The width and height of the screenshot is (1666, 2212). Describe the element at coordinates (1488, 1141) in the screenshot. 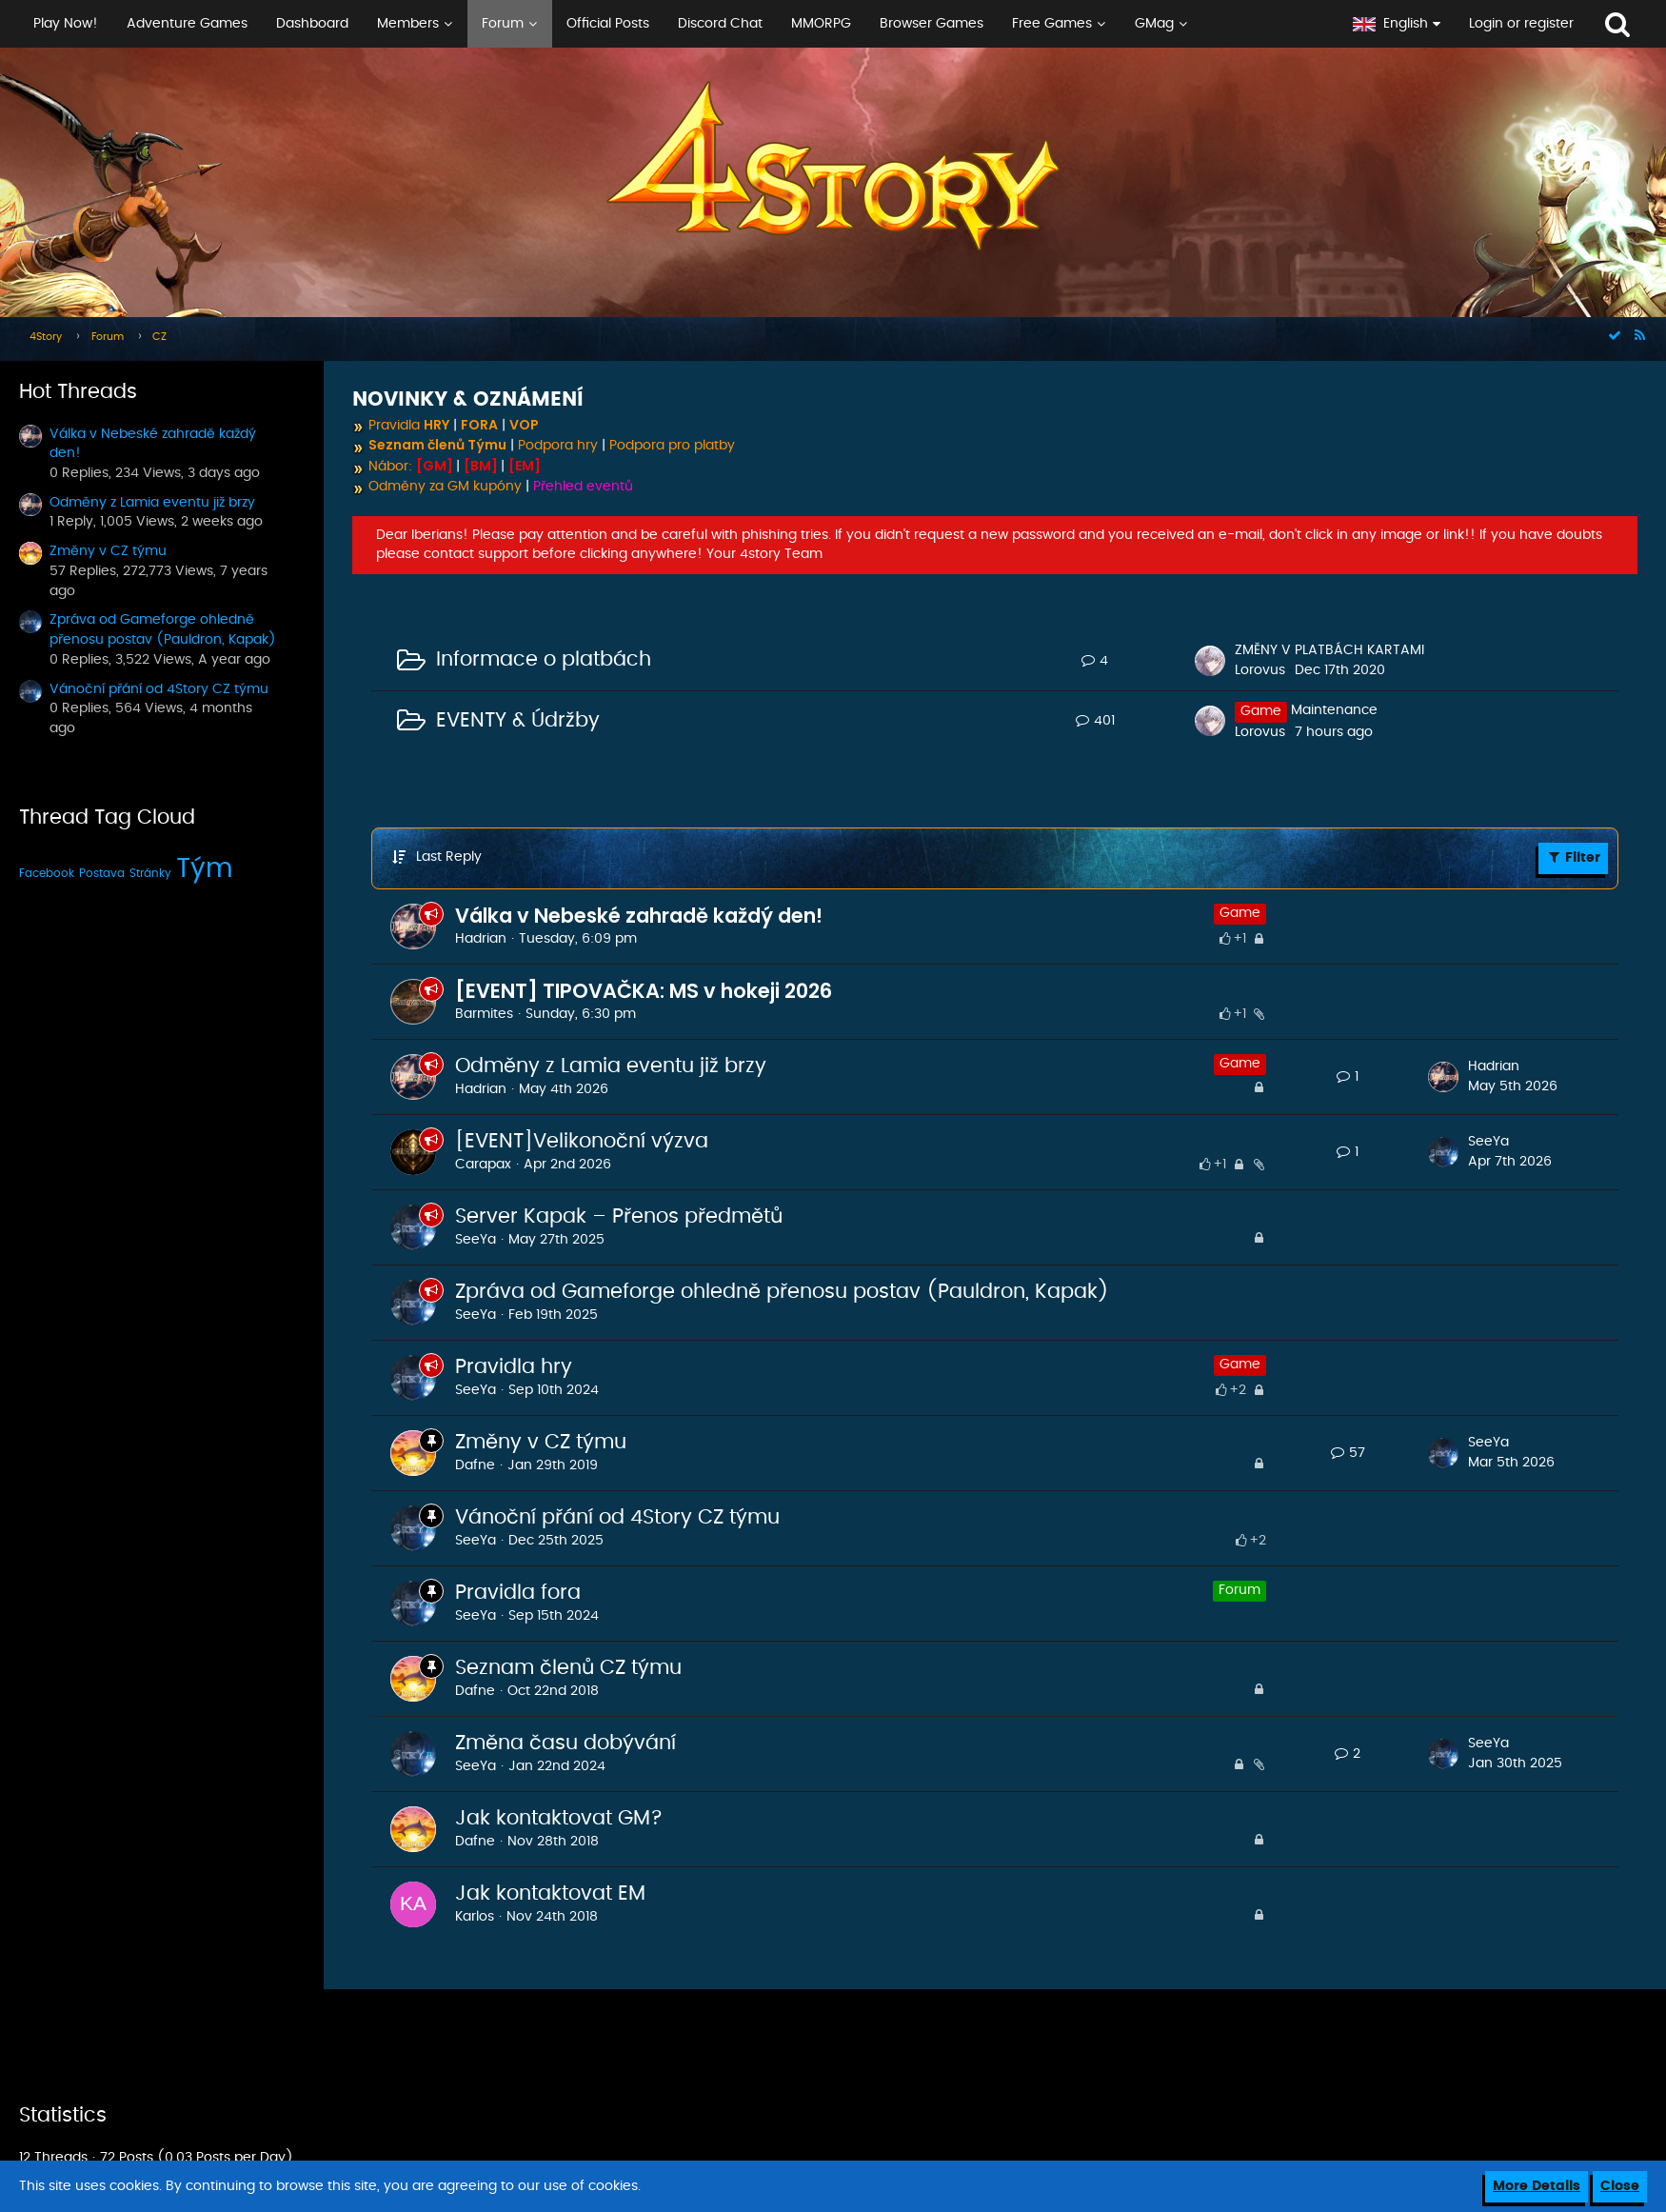

I see `SeeYa` at that location.